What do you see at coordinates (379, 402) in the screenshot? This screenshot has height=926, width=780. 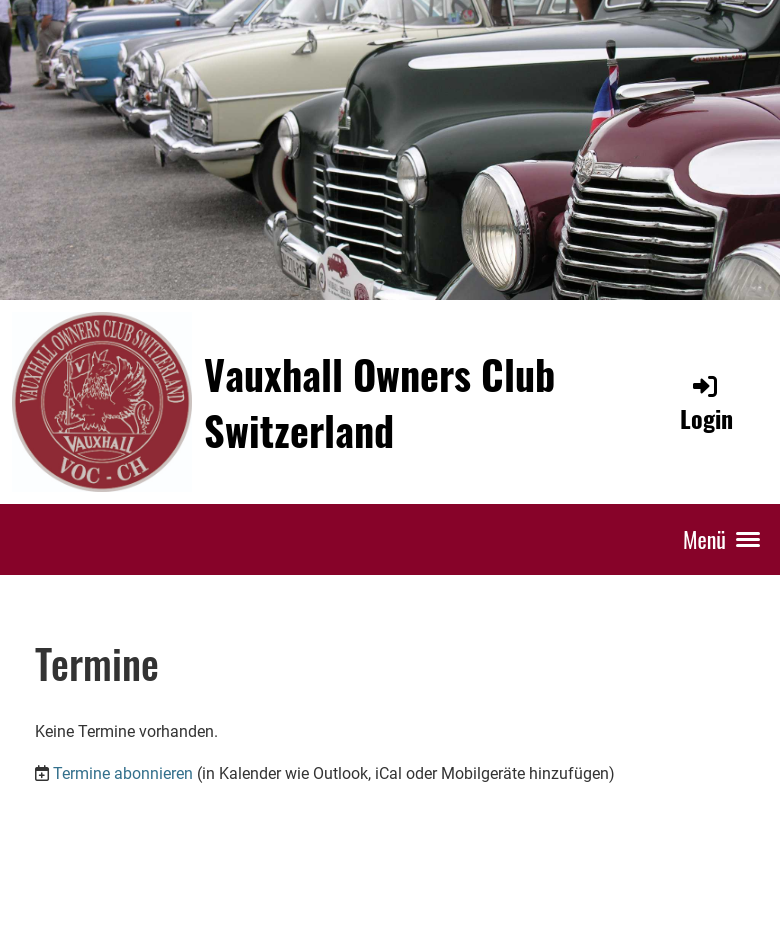 I see `Vauxhall Owners Club Switzerland` at bounding box center [379, 402].